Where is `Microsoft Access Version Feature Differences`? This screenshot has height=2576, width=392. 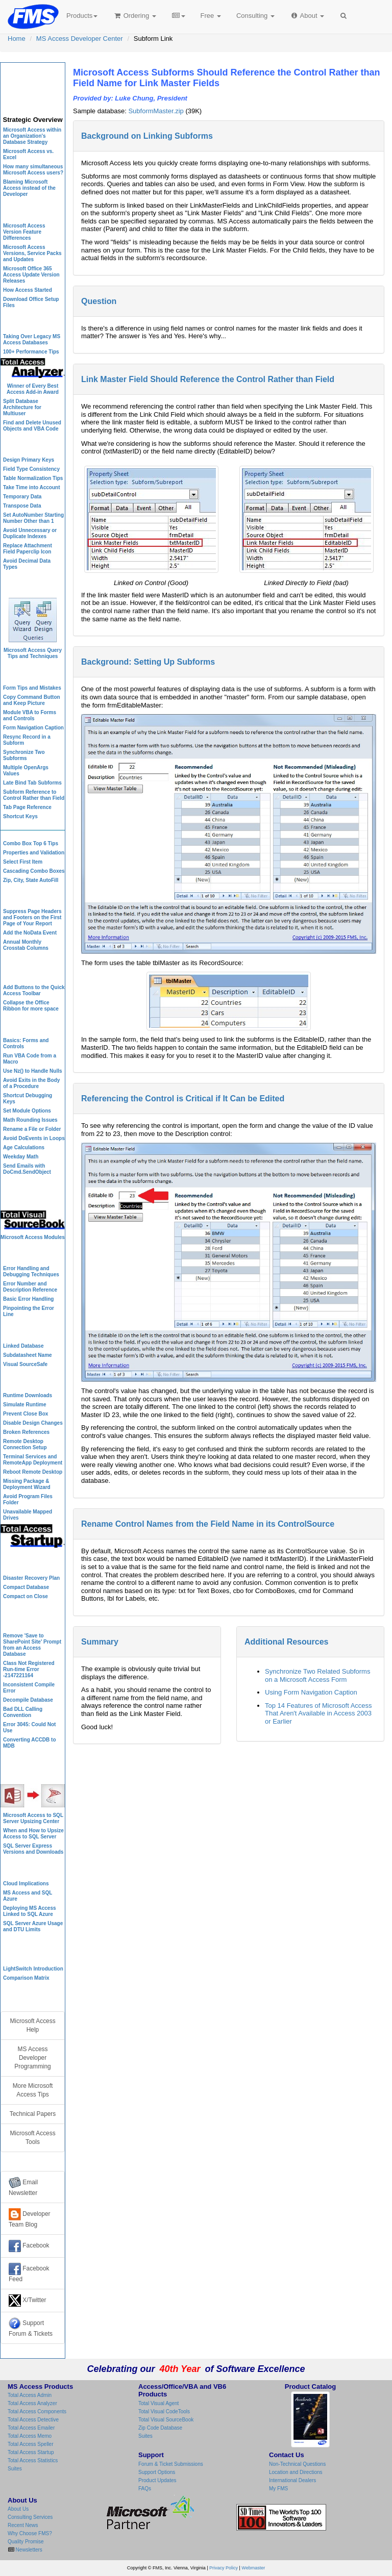 Microsoft Access Version Feature Differences is located at coordinates (24, 232).